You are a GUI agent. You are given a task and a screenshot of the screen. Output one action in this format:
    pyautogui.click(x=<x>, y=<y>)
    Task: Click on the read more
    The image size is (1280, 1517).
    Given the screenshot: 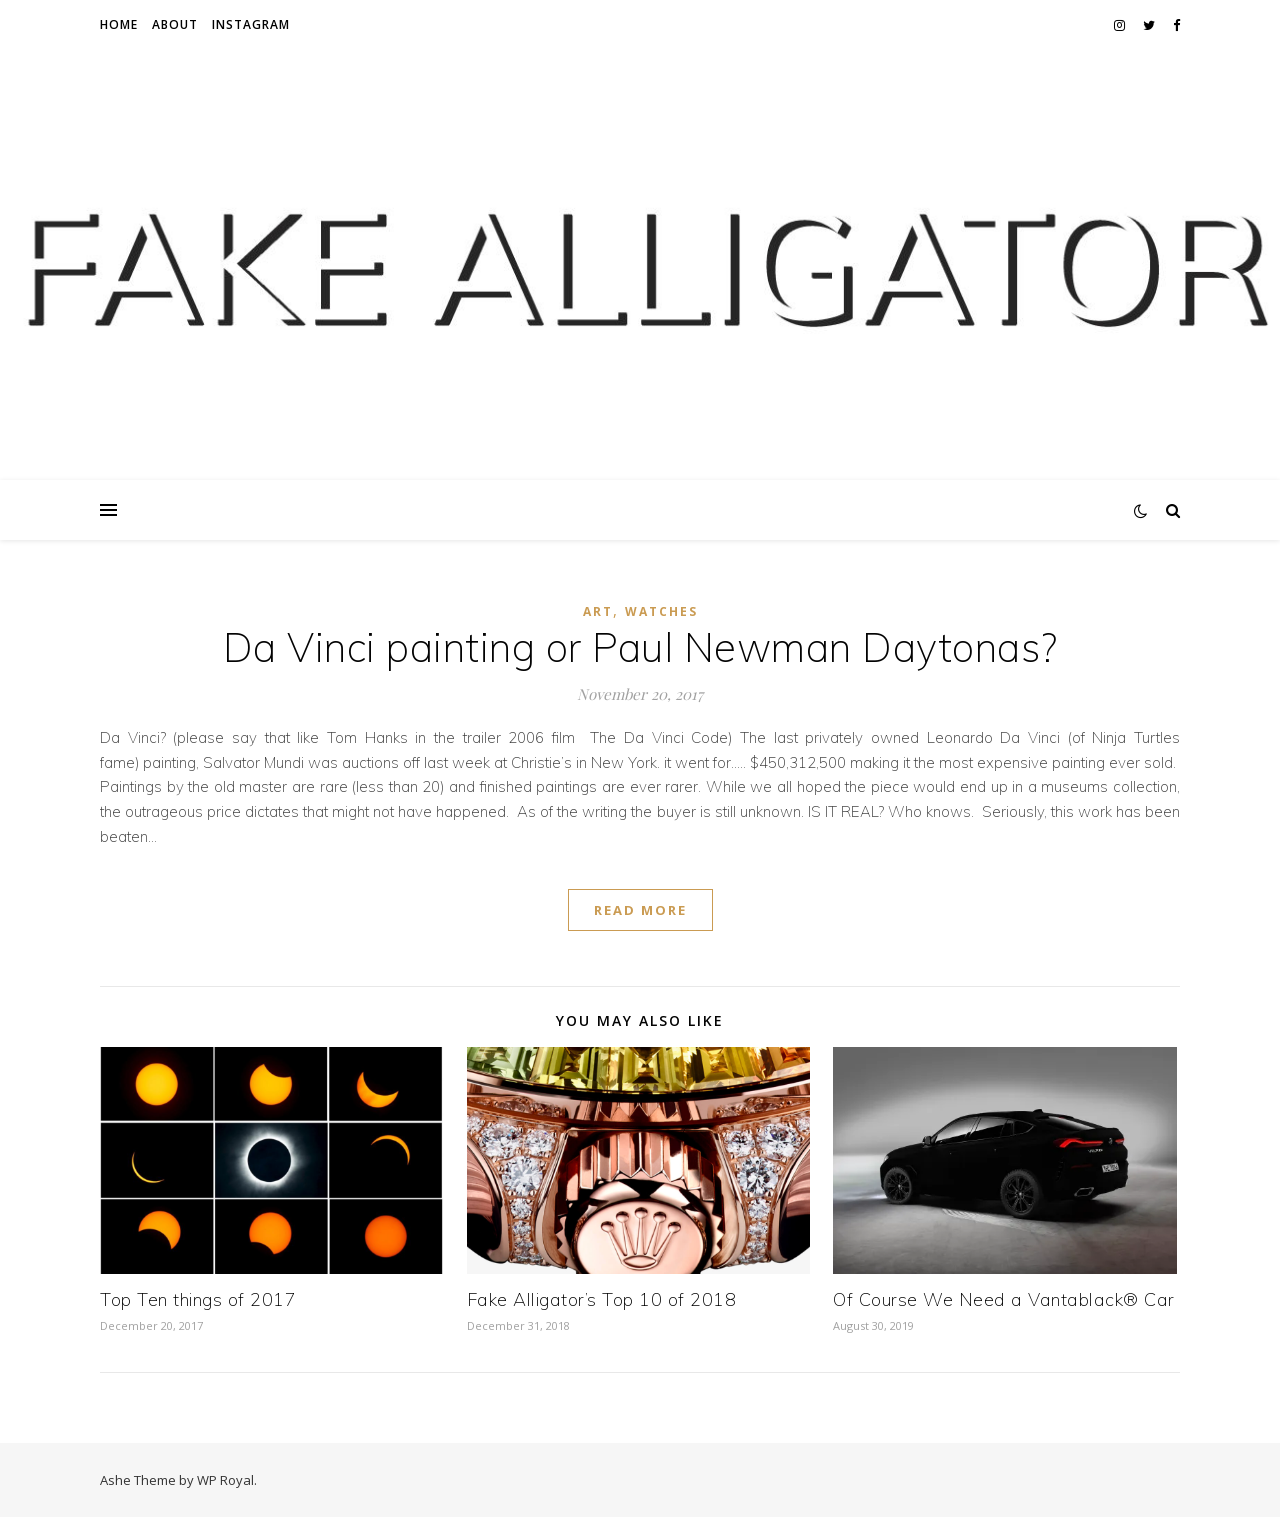 What is the action you would take?
    pyautogui.click(x=640, y=910)
    